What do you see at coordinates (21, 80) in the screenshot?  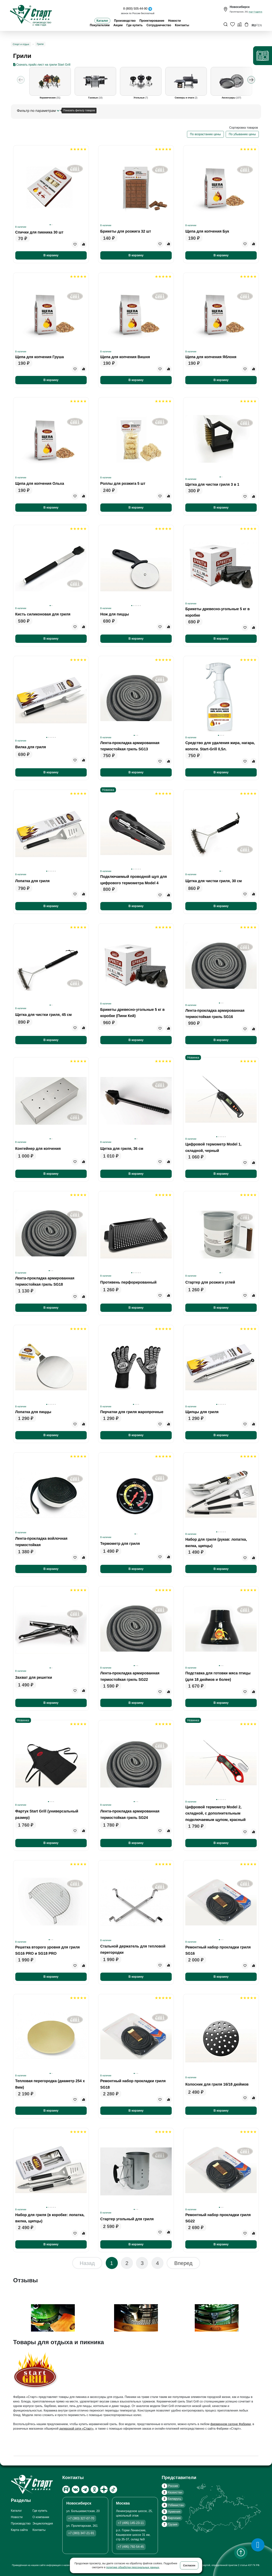 I see `[button]` at bounding box center [21, 80].